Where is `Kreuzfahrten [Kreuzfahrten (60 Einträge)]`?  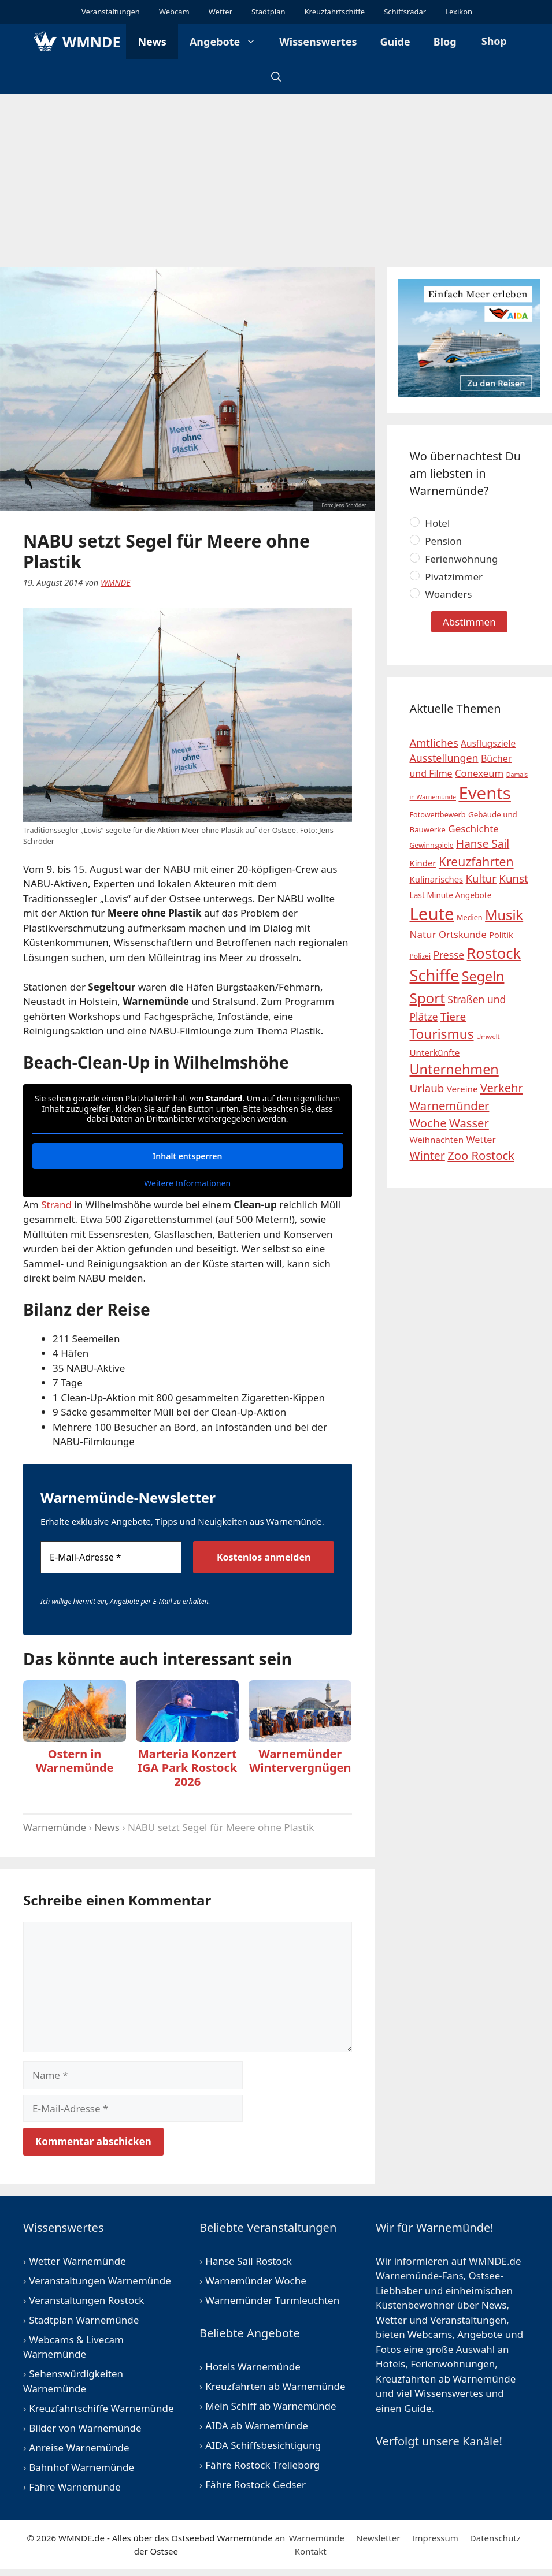
Kreuzfahrten [Kreuzfahrten (60 Einträge)] is located at coordinates (476, 861).